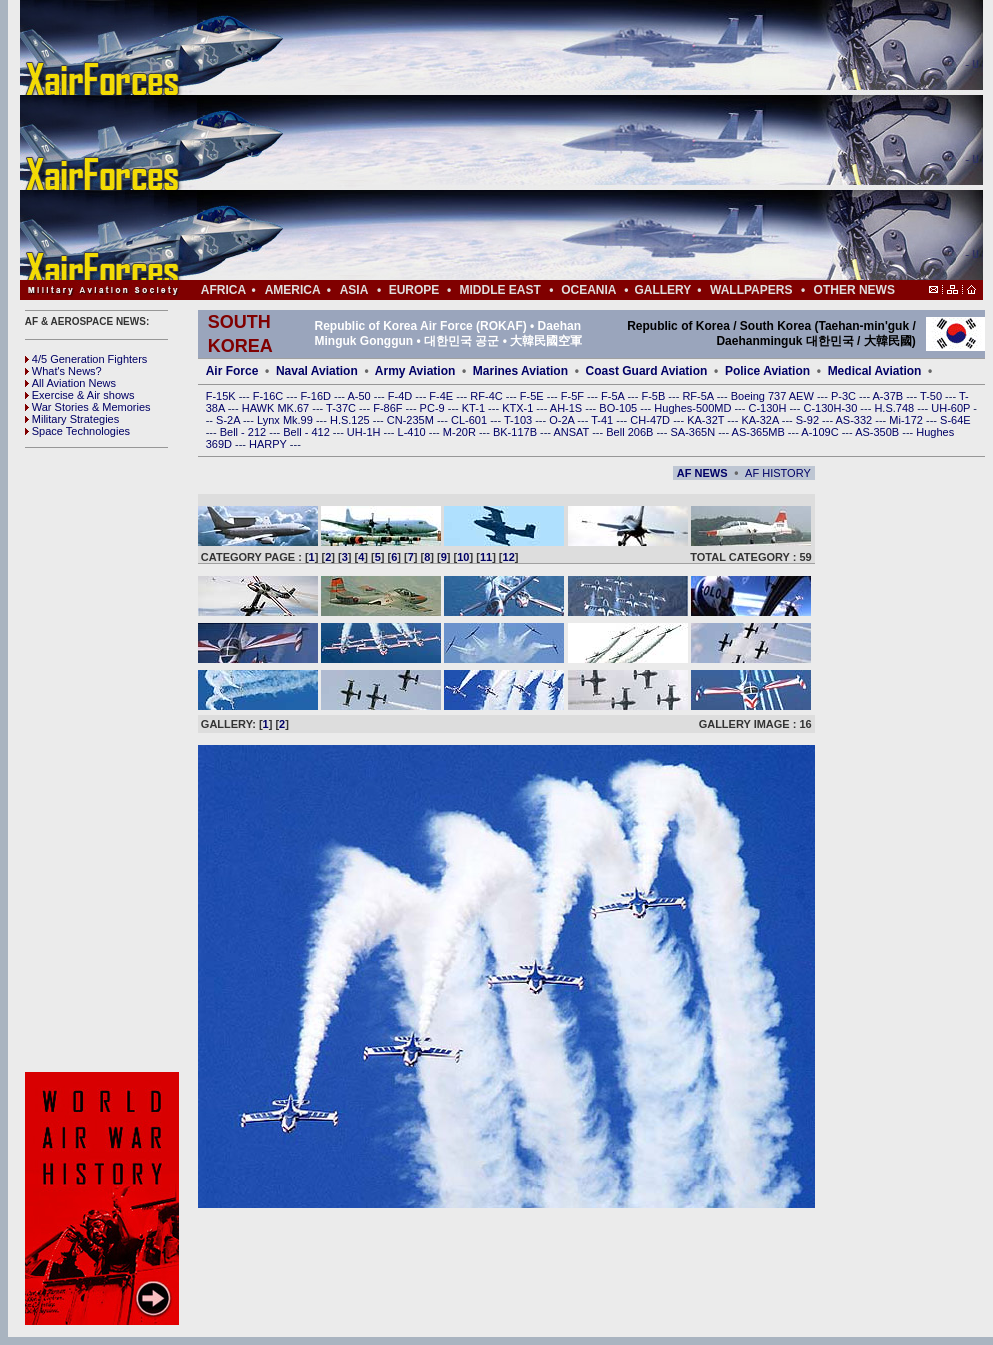  I want to click on [Advertisement], so click(561, 140).